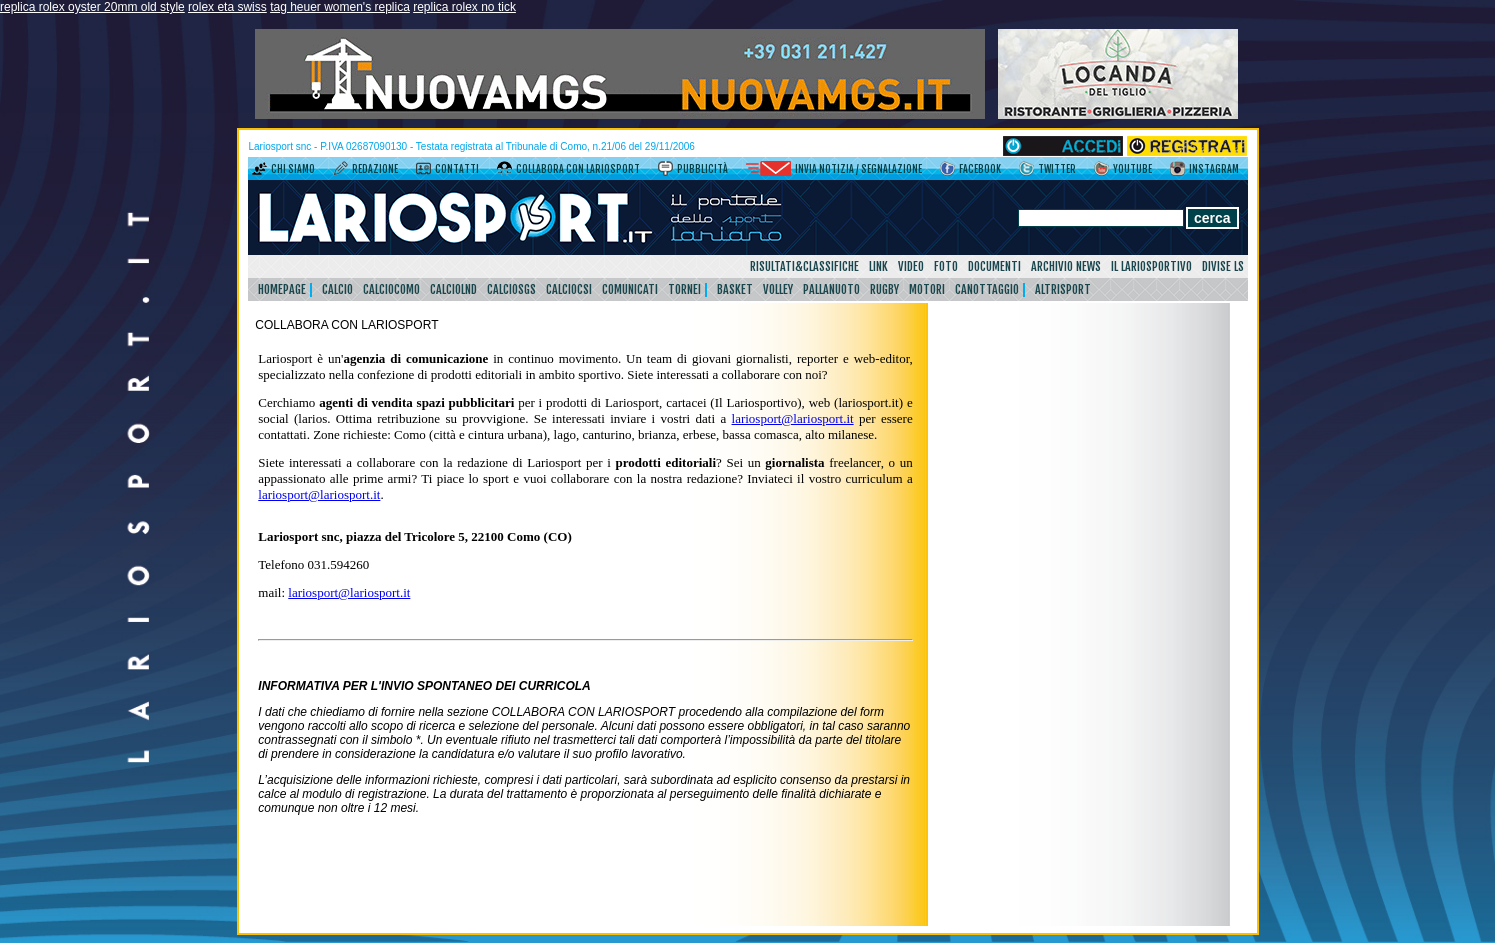 This screenshot has width=1495, height=943. I want to click on Basket, so click(735, 289).